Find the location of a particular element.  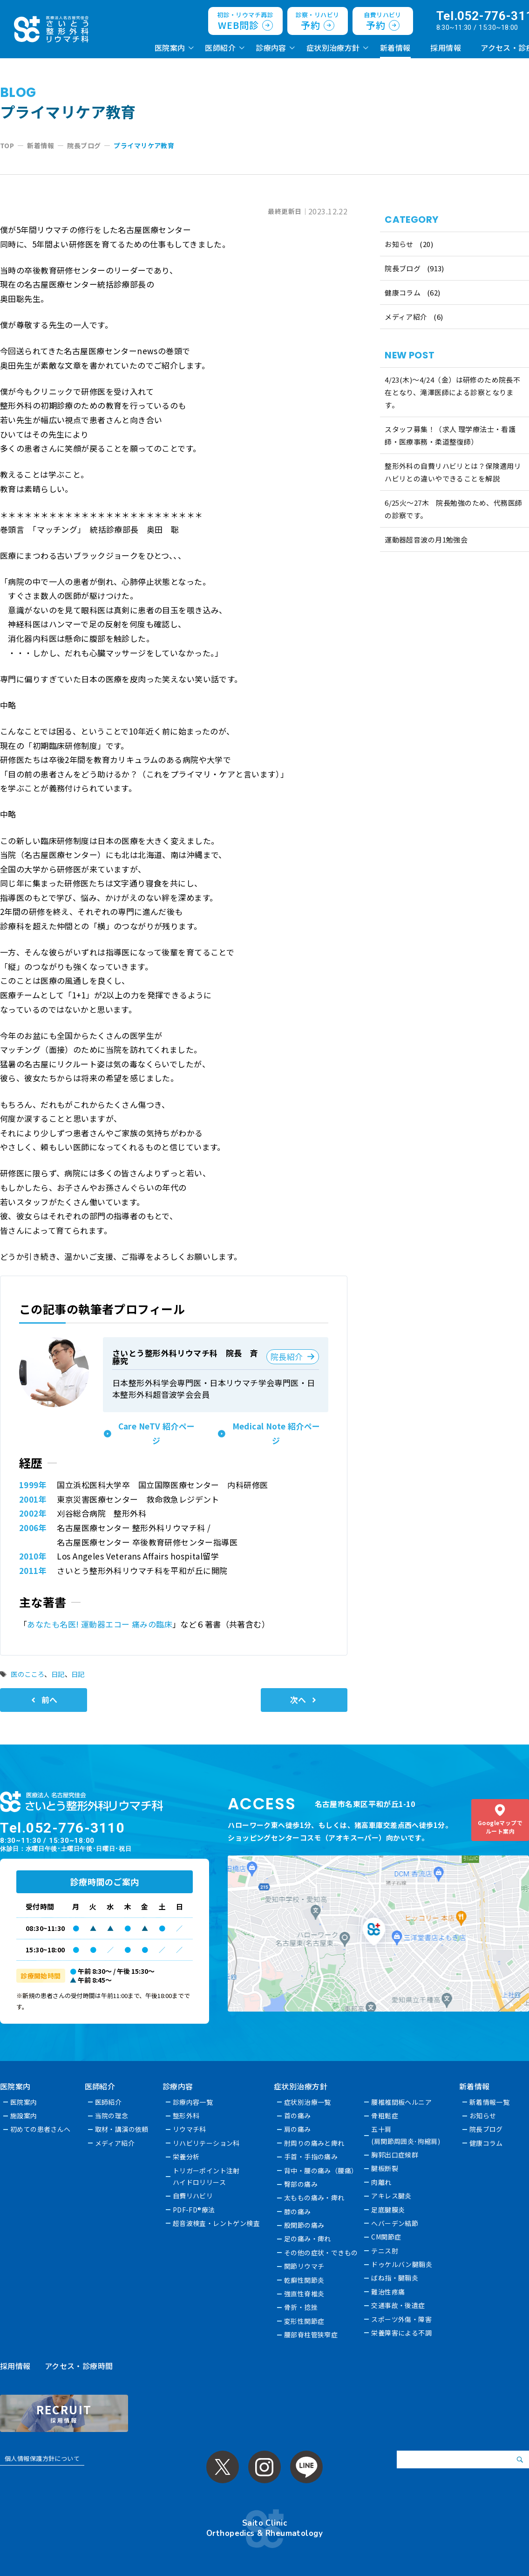

その他の症状・できもの is located at coordinates (322, 2252).